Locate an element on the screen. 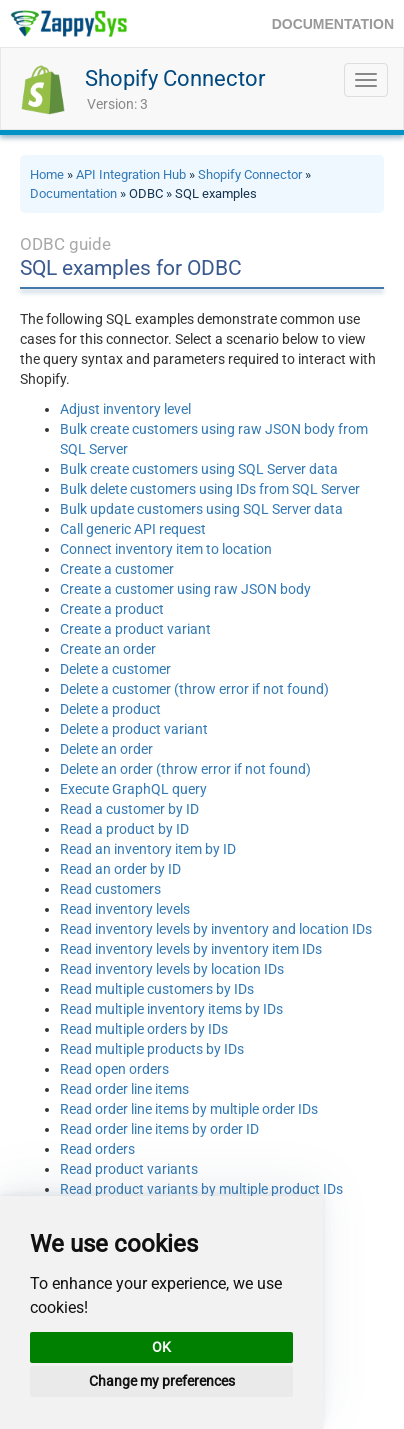  Read open orders is located at coordinates (114, 1069).